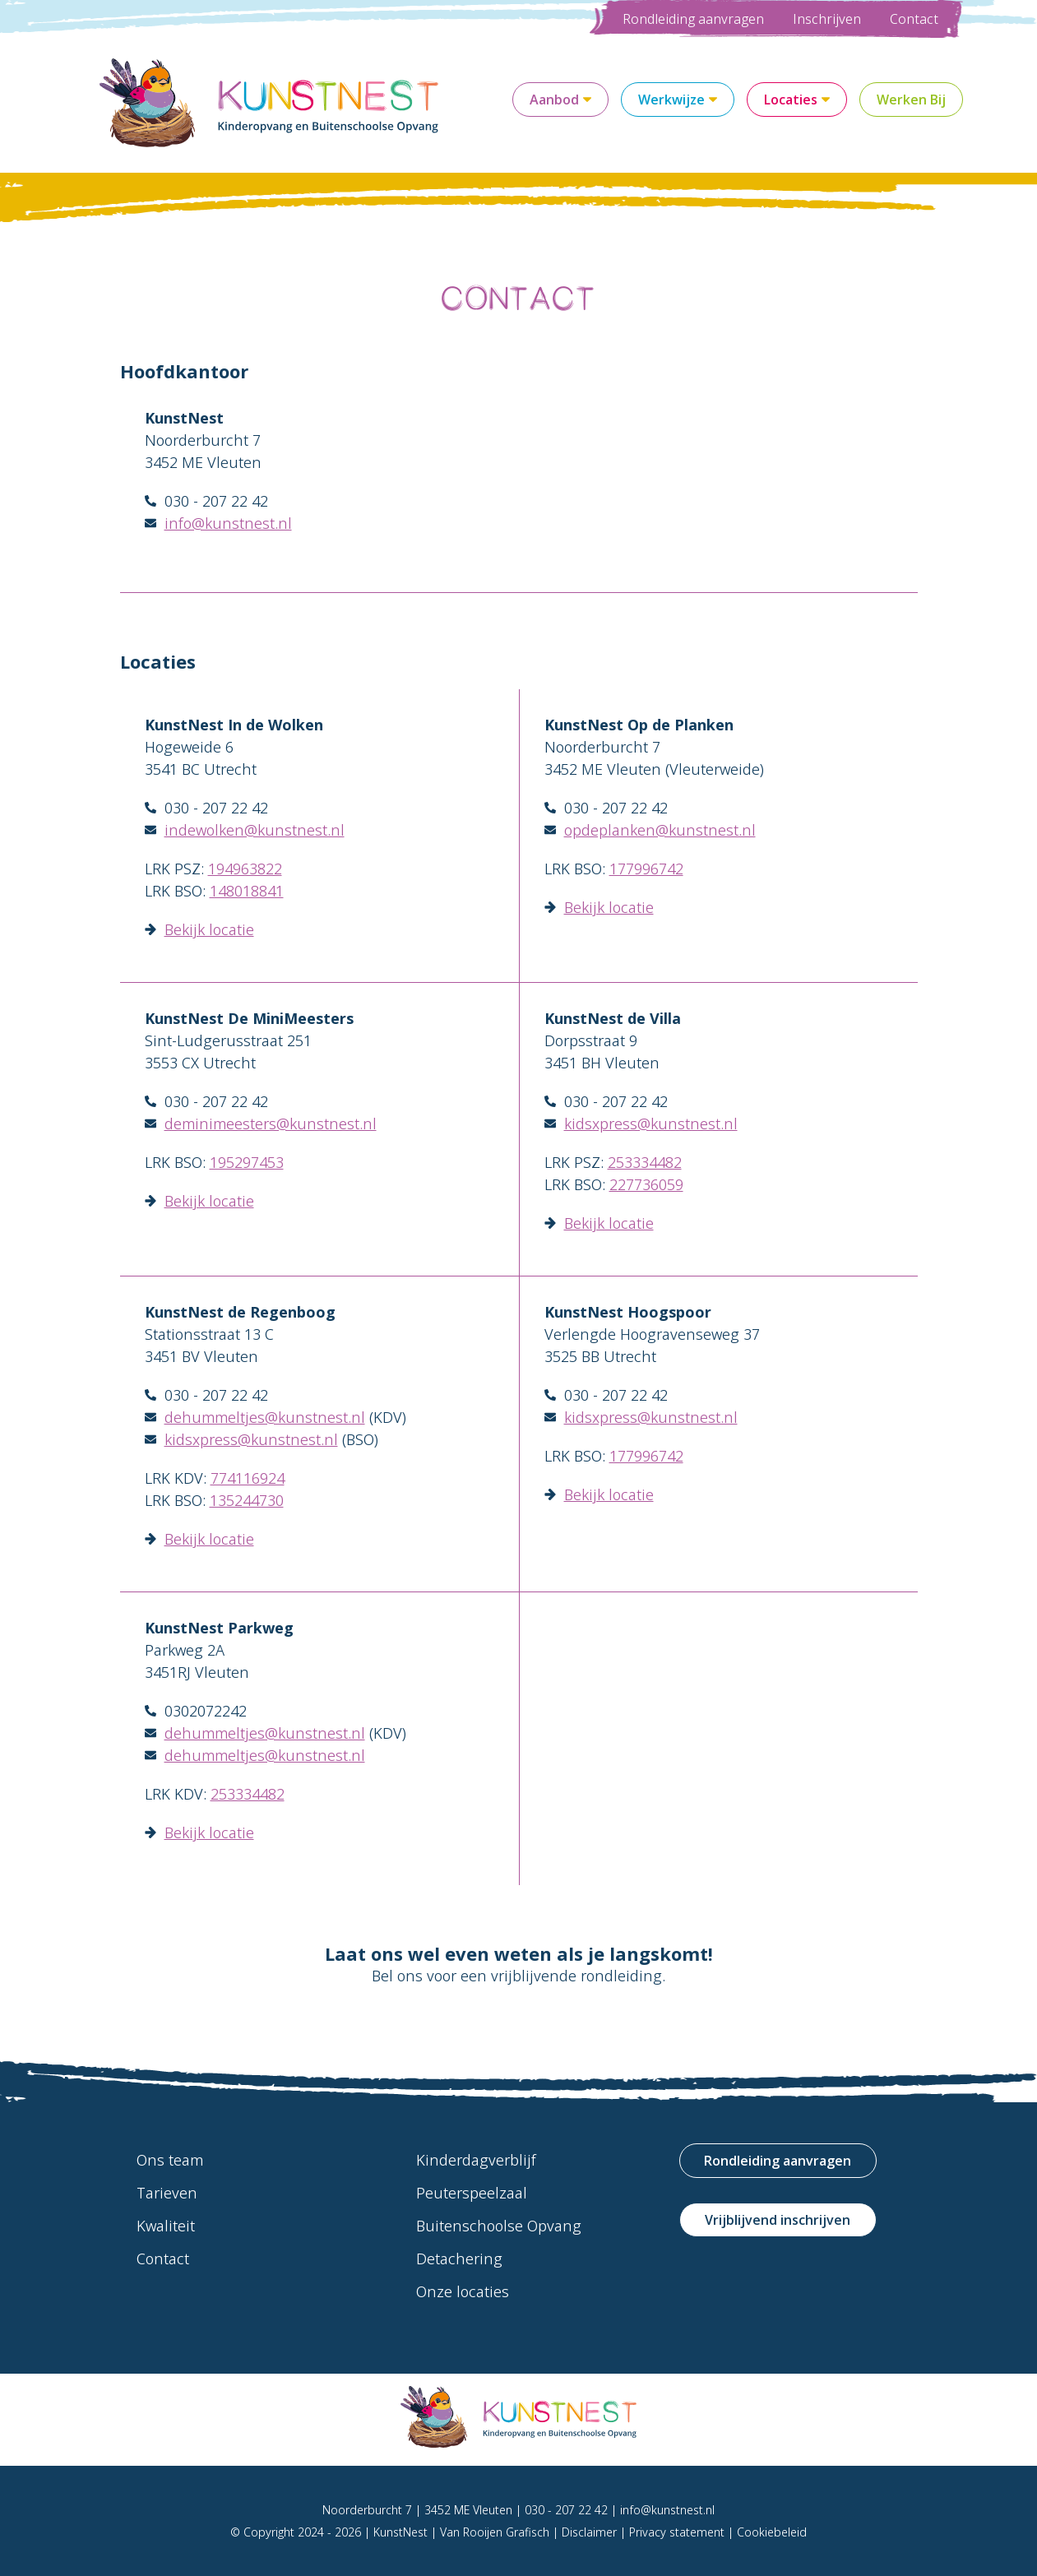 This screenshot has height=2576, width=1037. What do you see at coordinates (254, 830) in the screenshot?
I see `indewolken@kunstnest.nl` at bounding box center [254, 830].